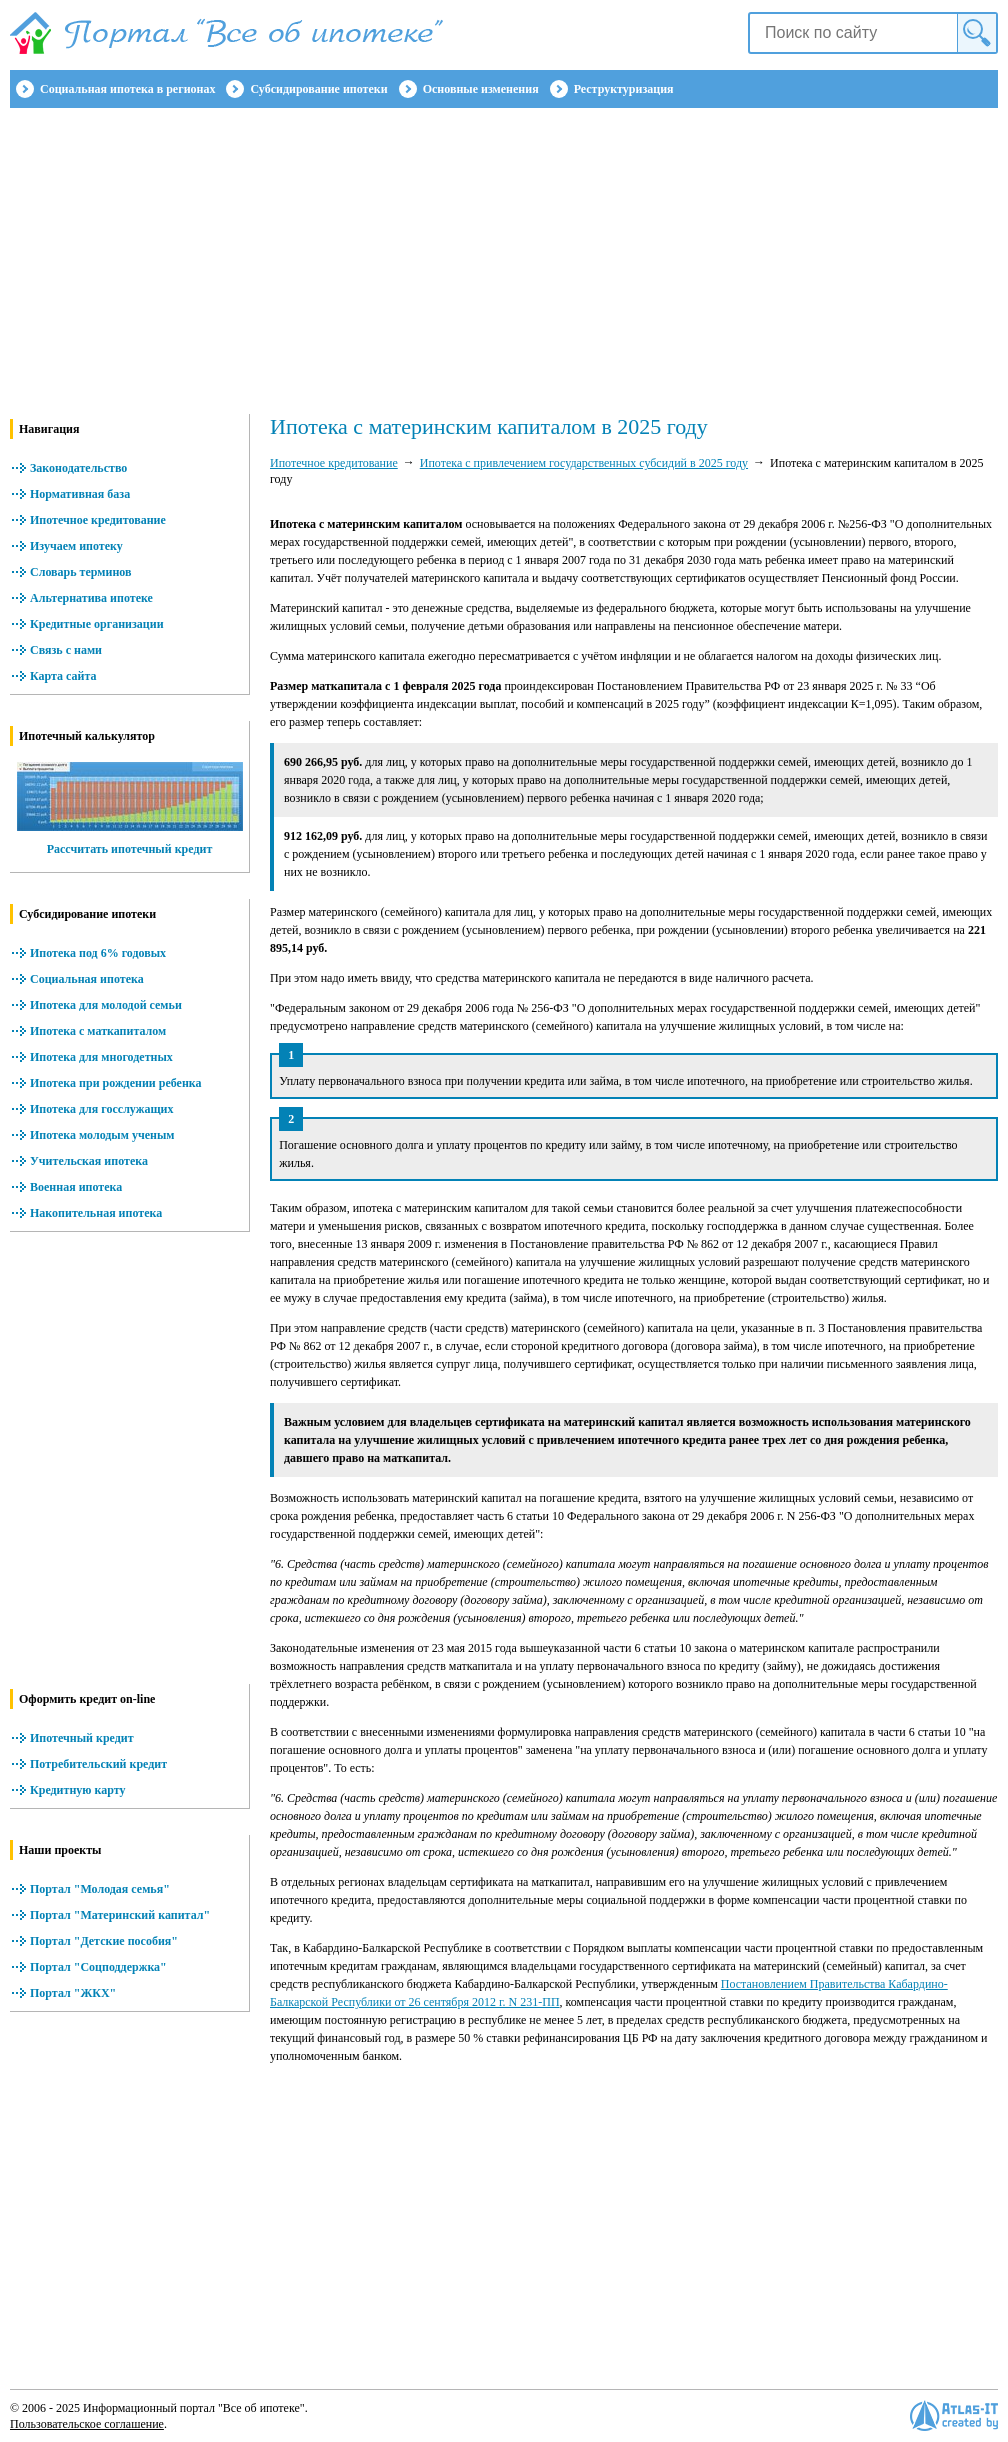 The height and width of the screenshot is (2442, 1008). What do you see at coordinates (76, 1187) in the screenshot?
I see `Военная ипотека` at bounding box center [76, 1187].